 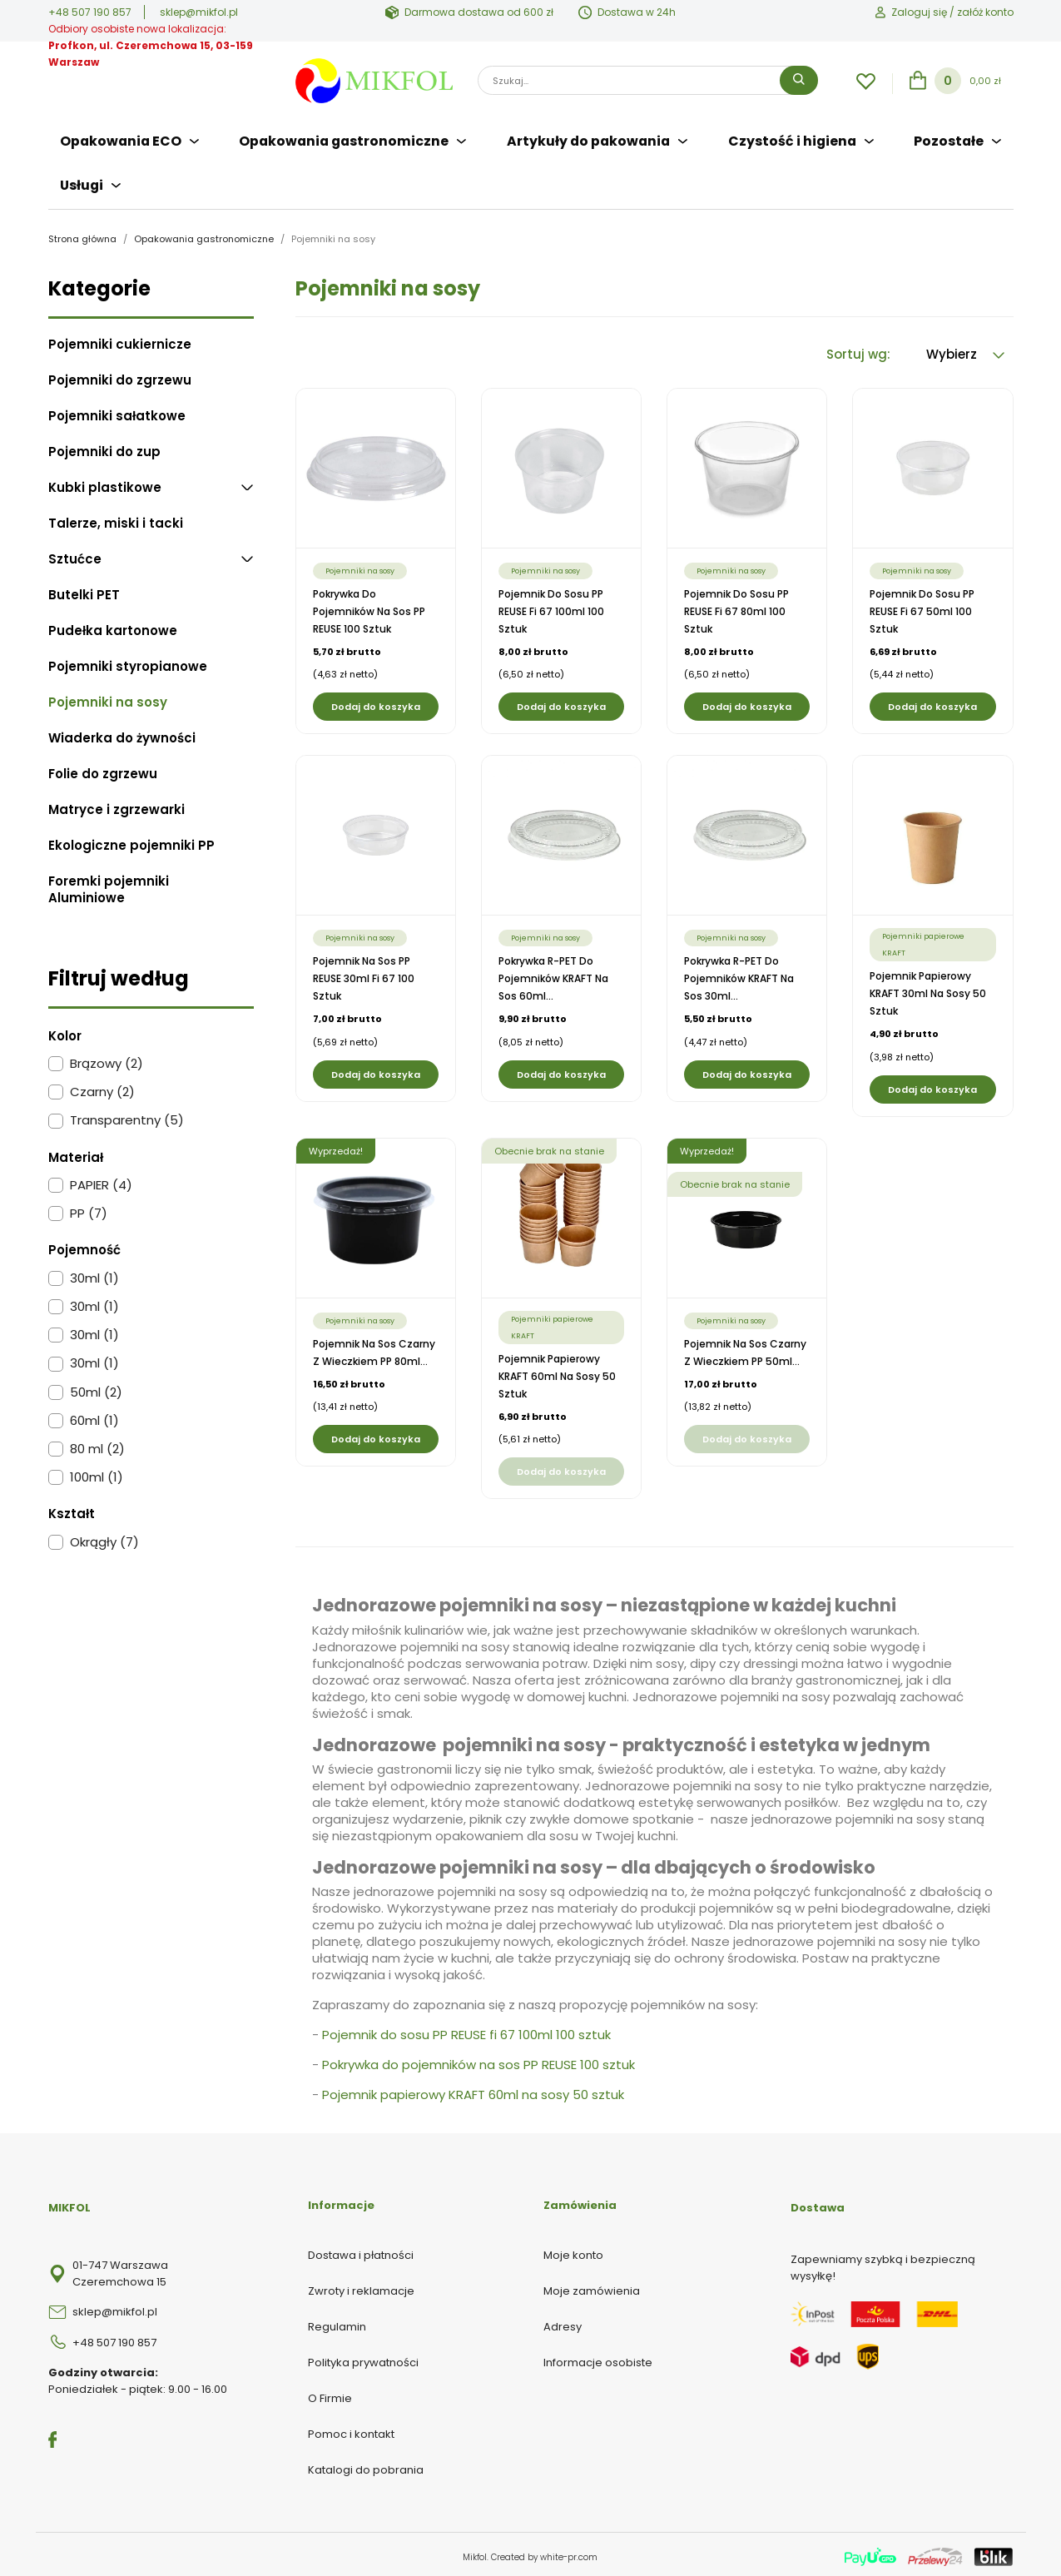 What do you see at coordinates (119, 339) in the screenshot?
I see `Pojemniki cukiernicze` at bounding box center [119, 339].